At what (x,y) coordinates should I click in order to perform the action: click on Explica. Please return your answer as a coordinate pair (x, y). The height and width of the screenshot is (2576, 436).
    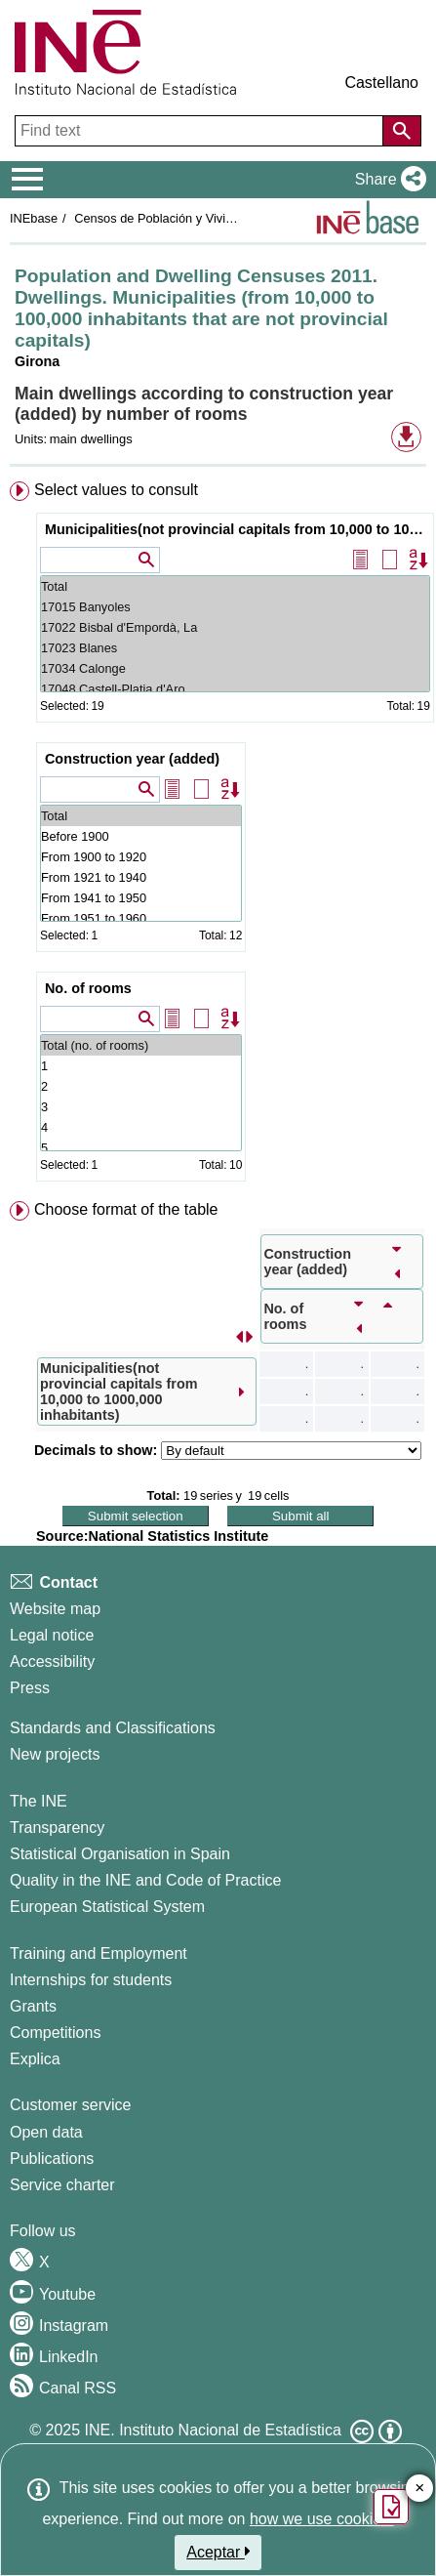
    Looking at the image, I should click on (35, 2059).